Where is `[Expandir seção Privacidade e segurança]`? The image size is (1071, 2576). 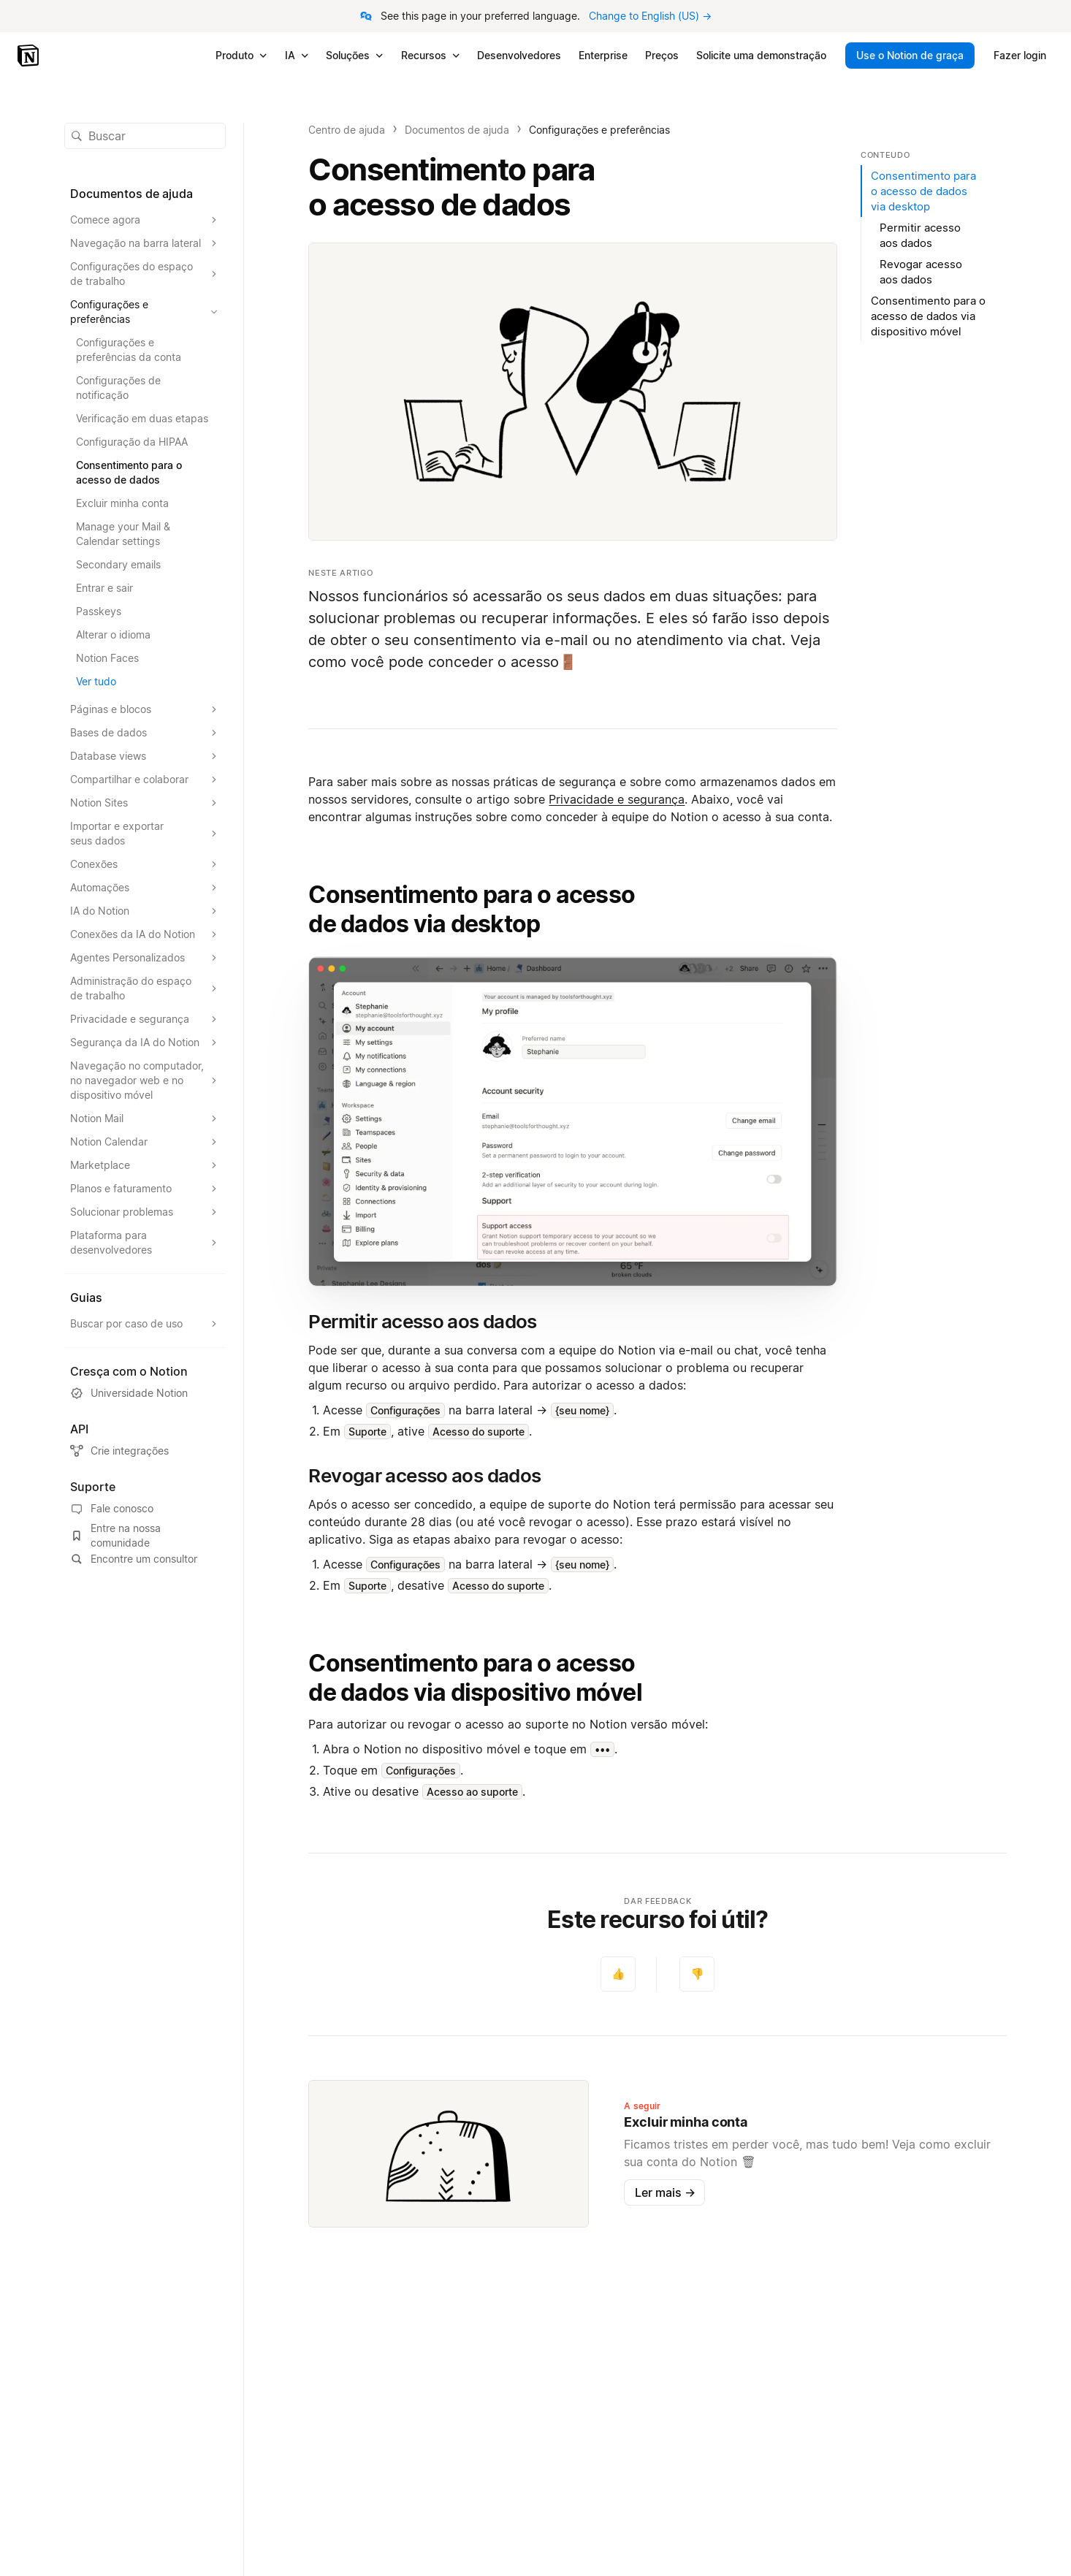 [Expandir seção Privacidade e segurança] is located at coordinates (145, 1019).